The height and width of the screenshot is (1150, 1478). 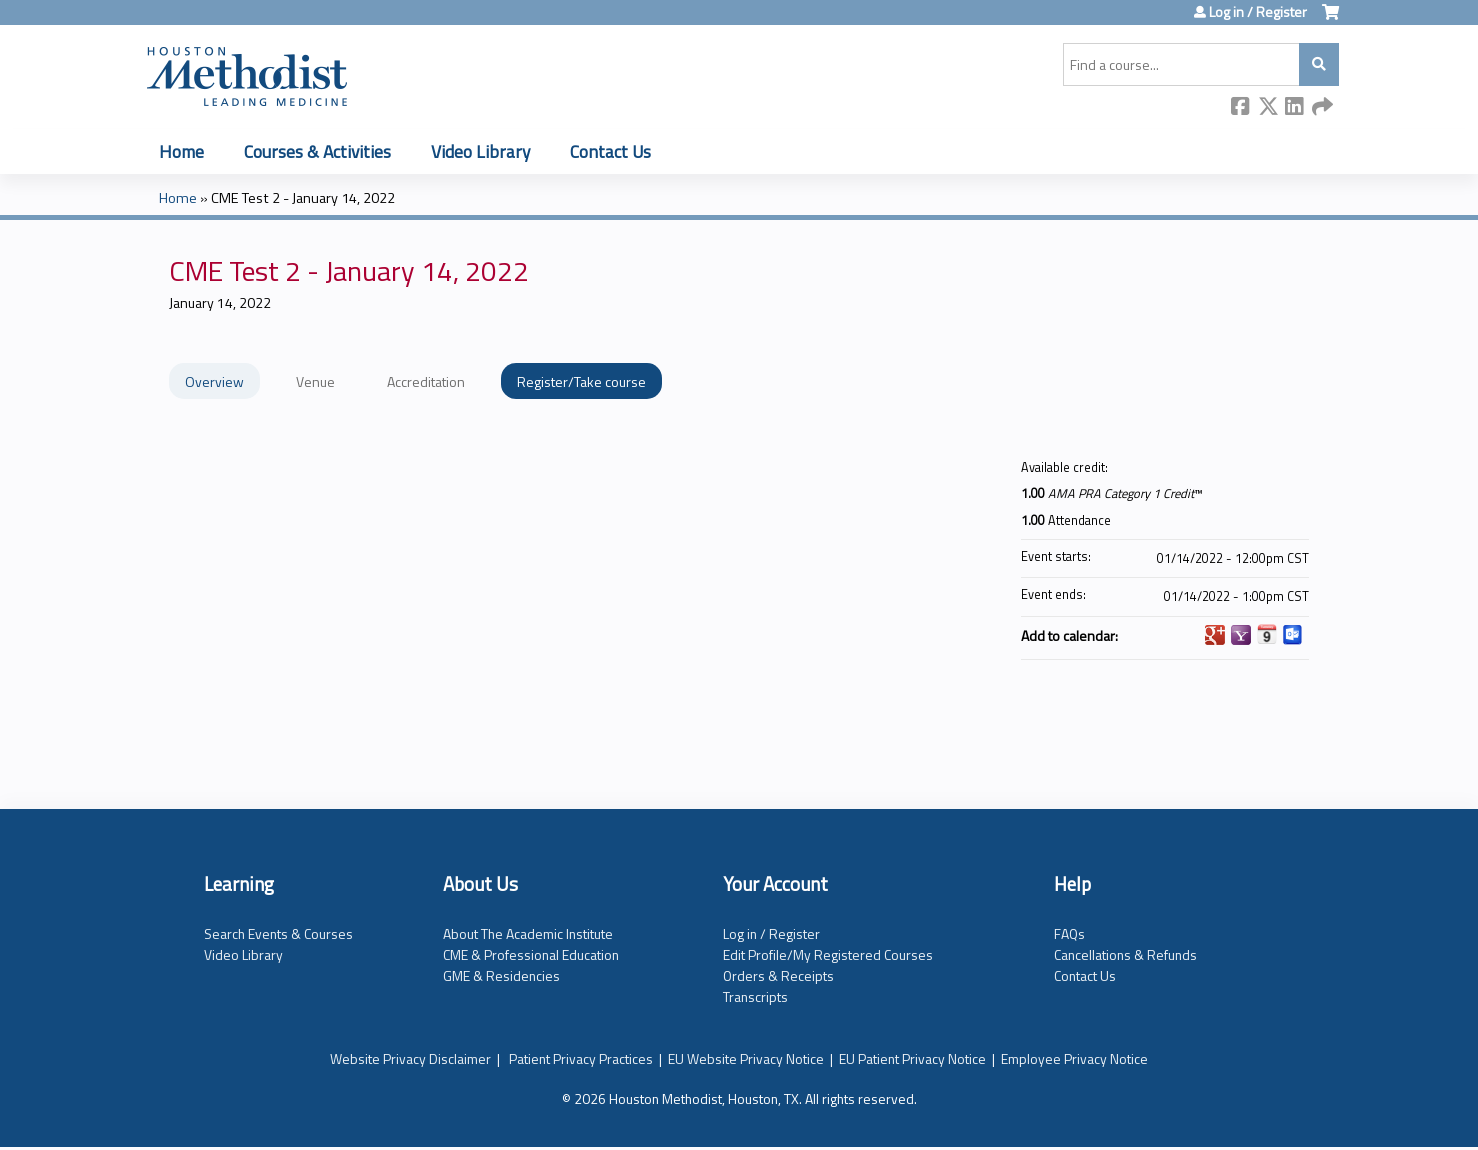 What do you see at coordinates (755, 996) in the screenshot?
I see `Transcripts` at bounding box center [755, 996].